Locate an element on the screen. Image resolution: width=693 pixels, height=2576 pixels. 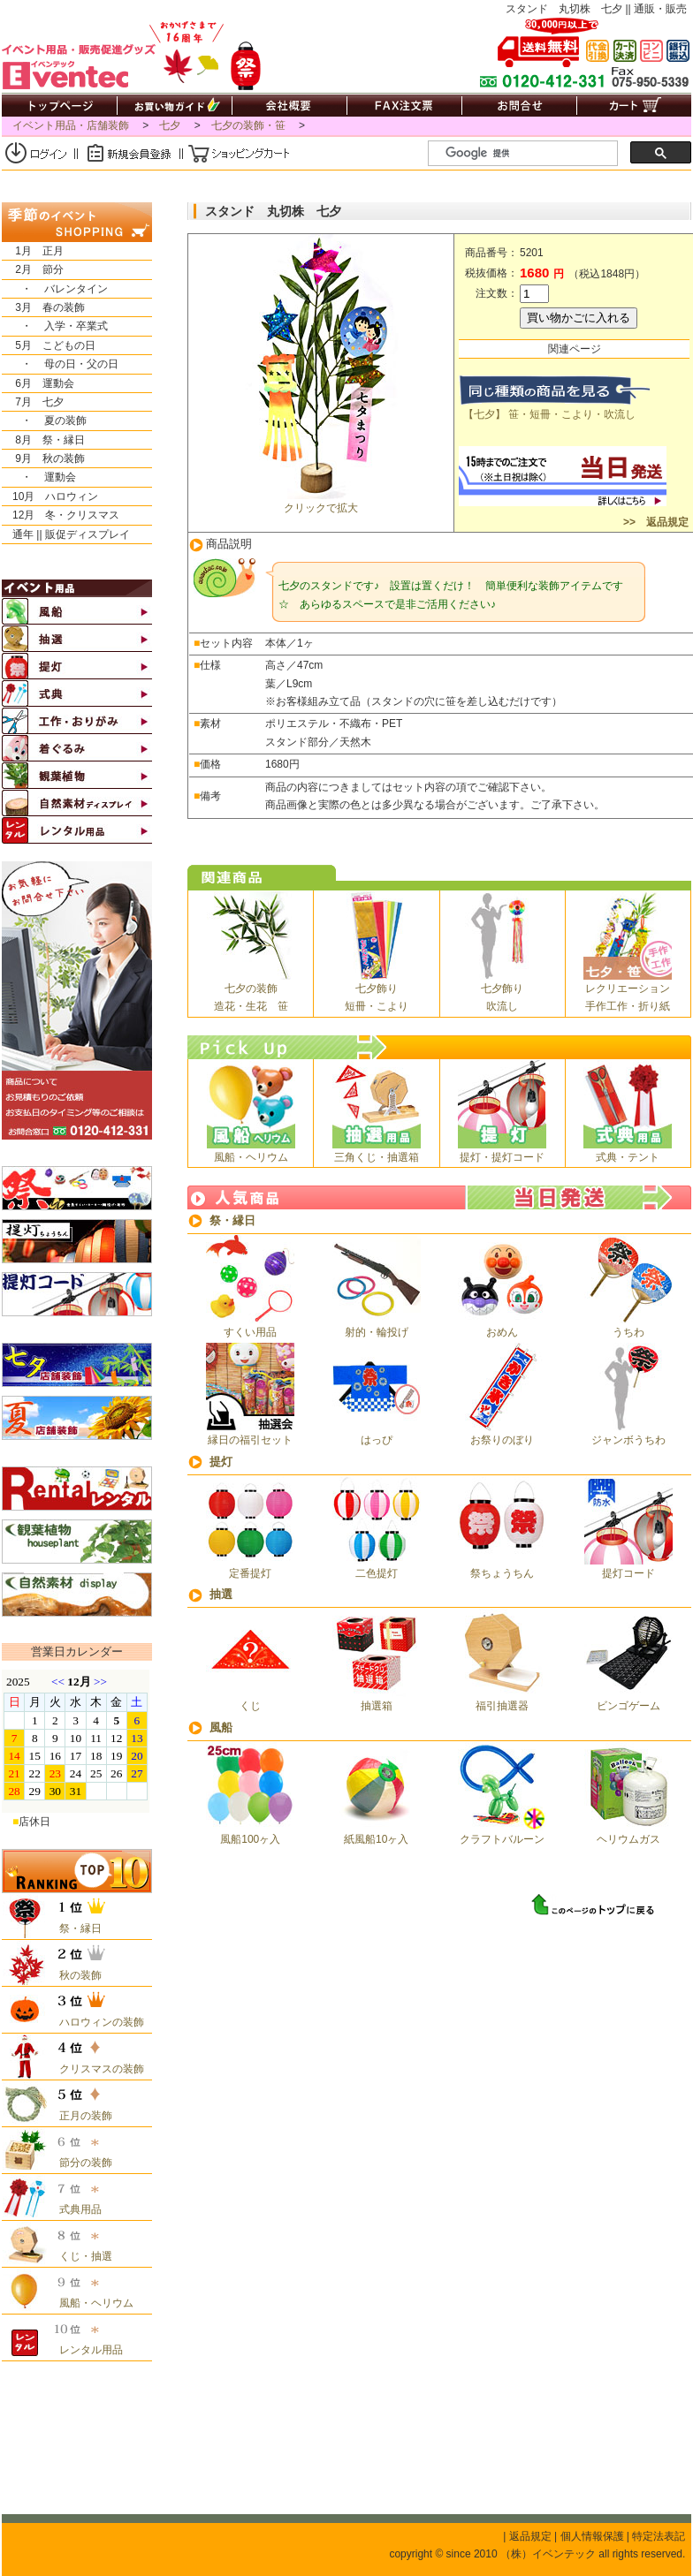
祭・縁日 is located at coordinates (232, 1220).